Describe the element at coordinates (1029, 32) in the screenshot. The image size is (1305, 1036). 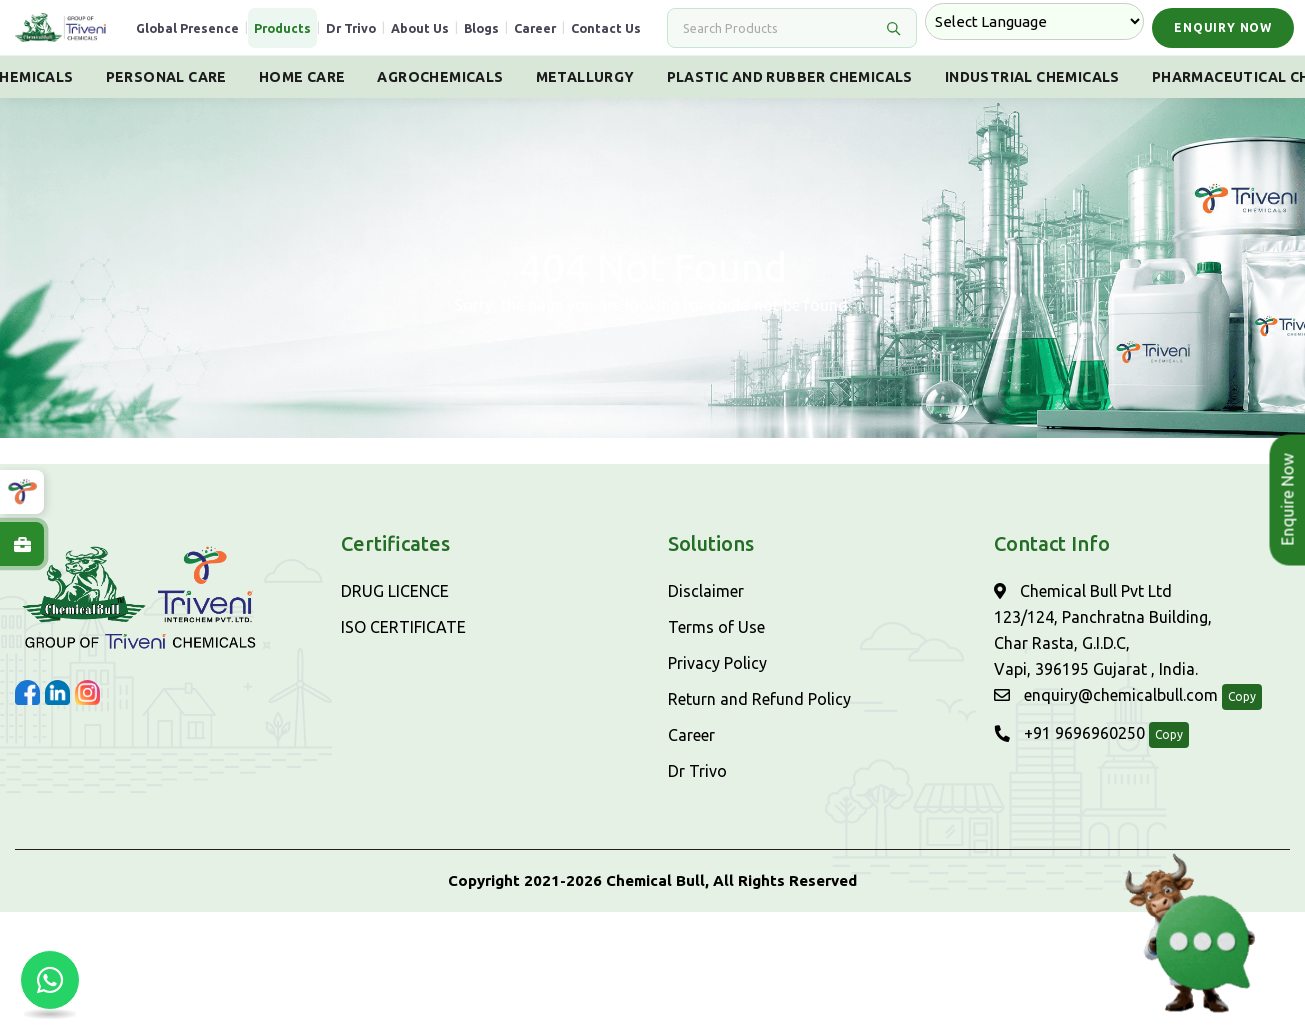
I see `[Language Translate Widget]` at that location.